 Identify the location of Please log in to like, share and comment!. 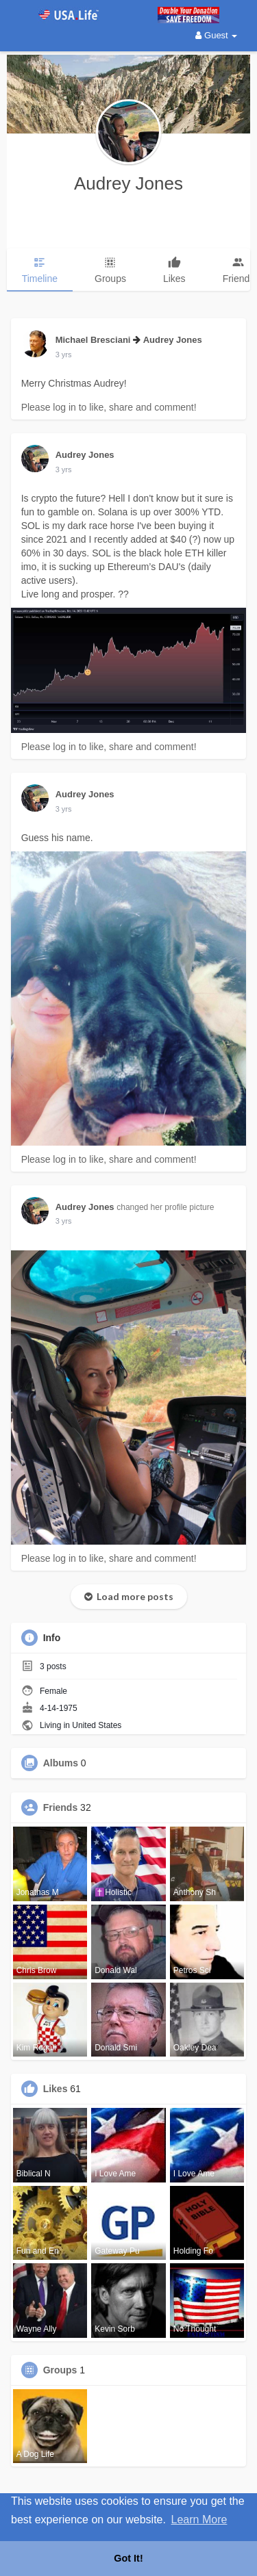
(109, 407).